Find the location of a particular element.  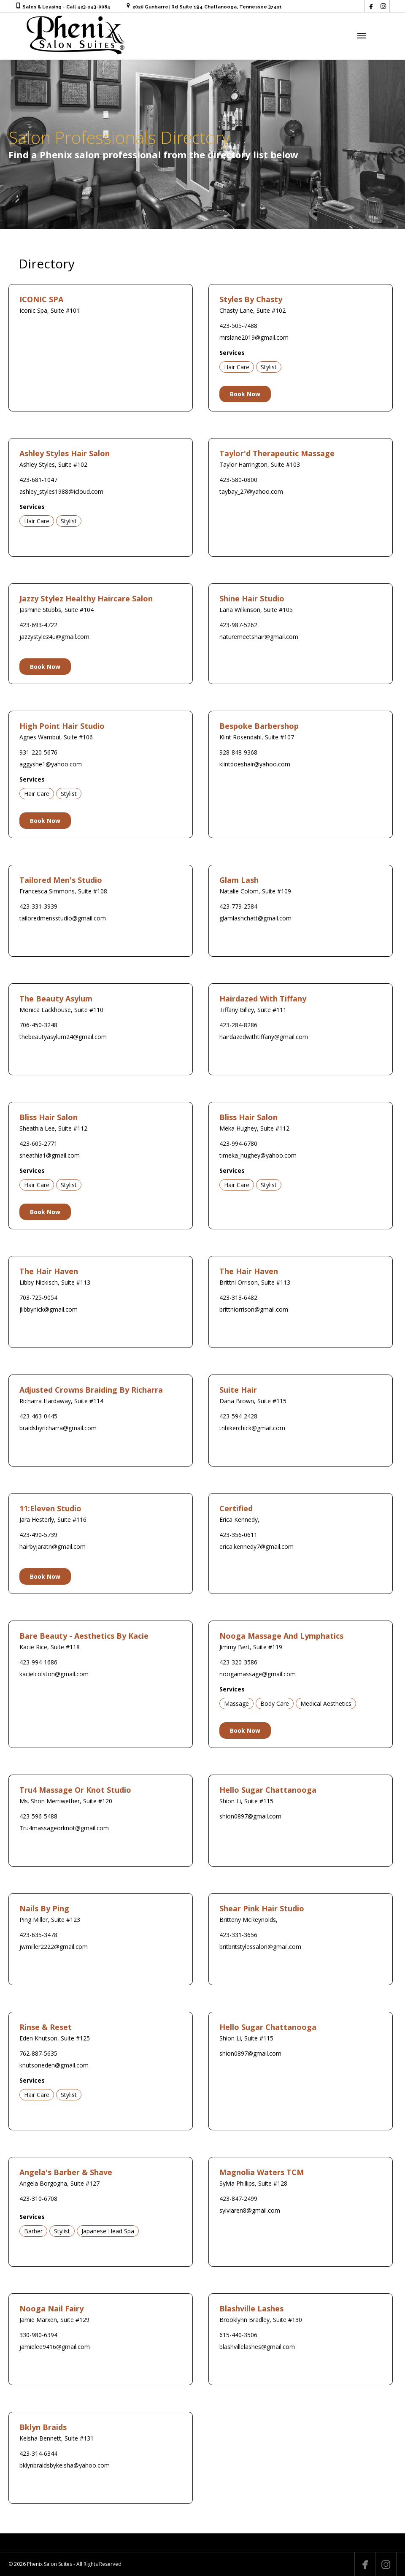

423-847-2499 is located at coordinates (238, 2198).